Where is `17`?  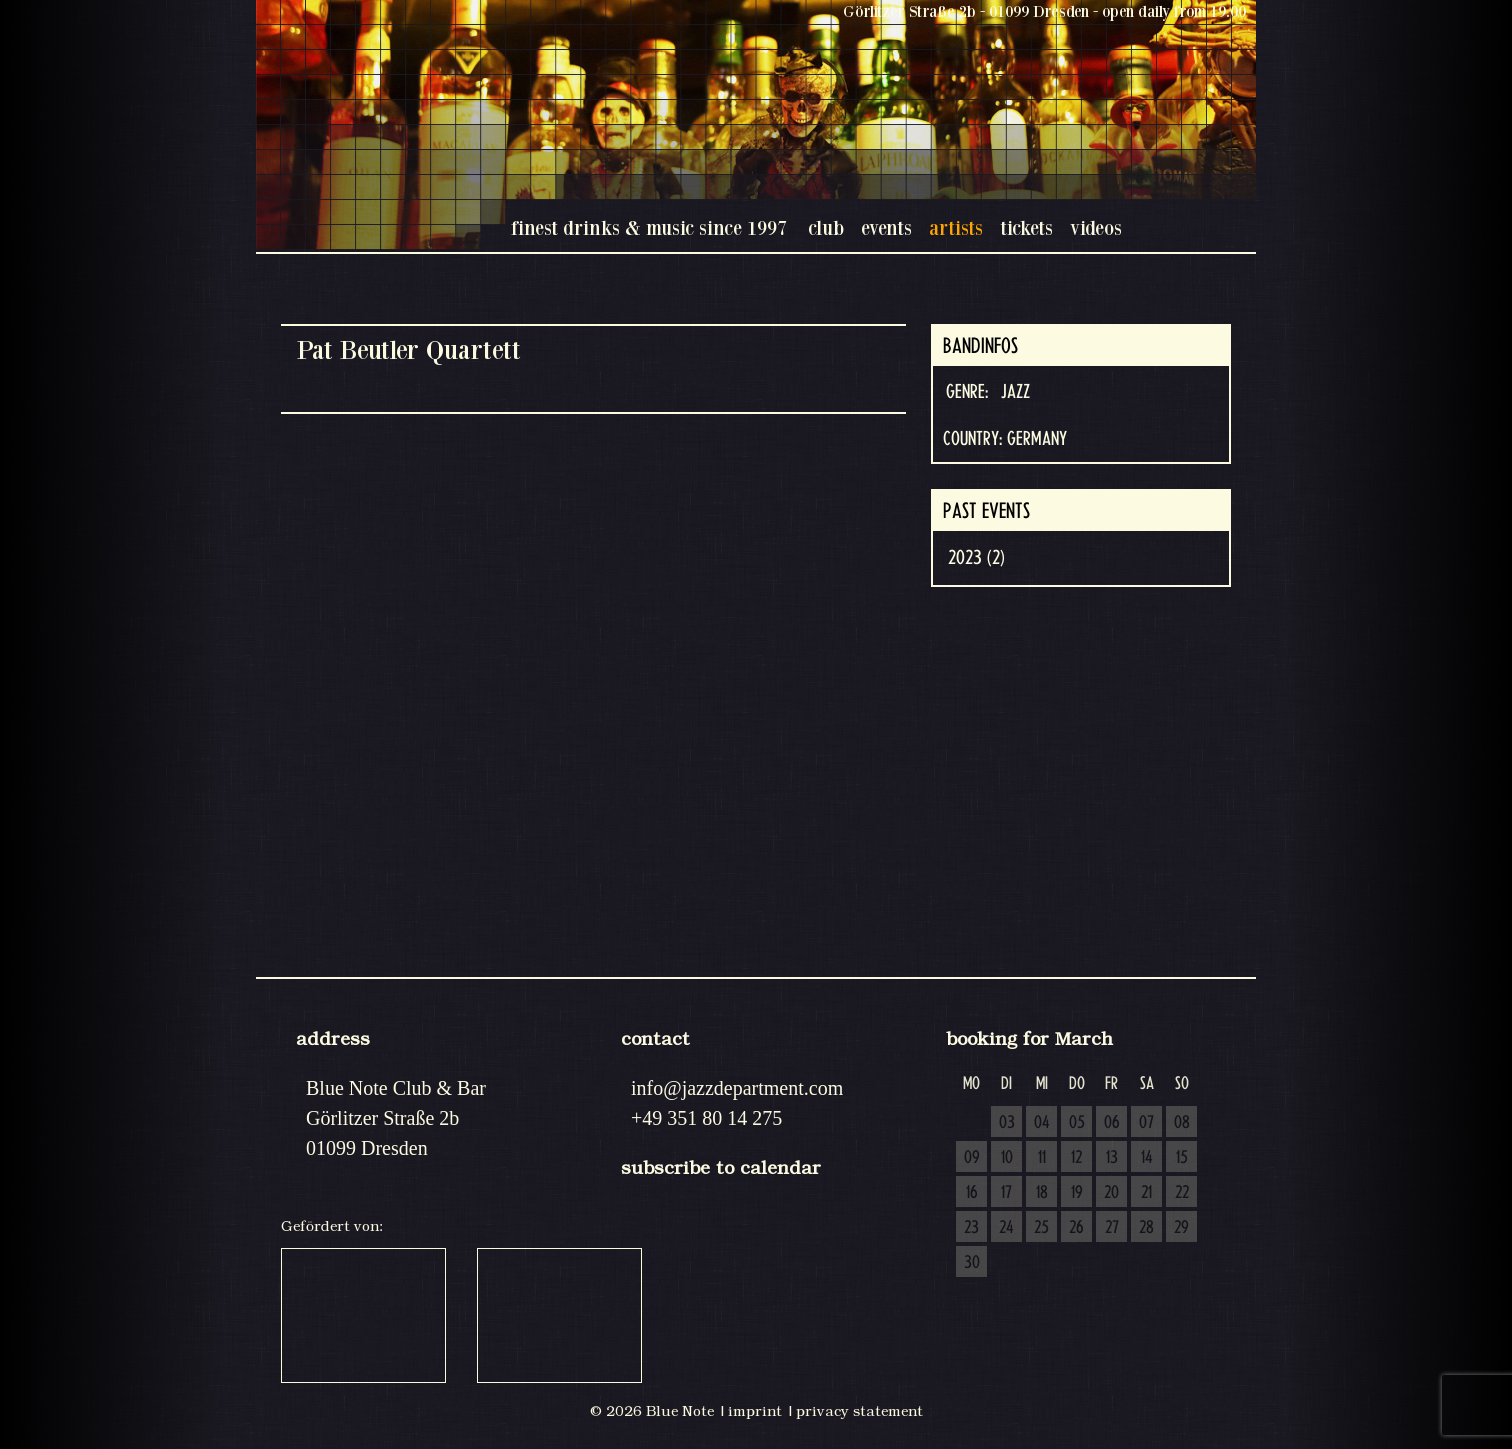
17 is located at coordinates (1006, 1193).